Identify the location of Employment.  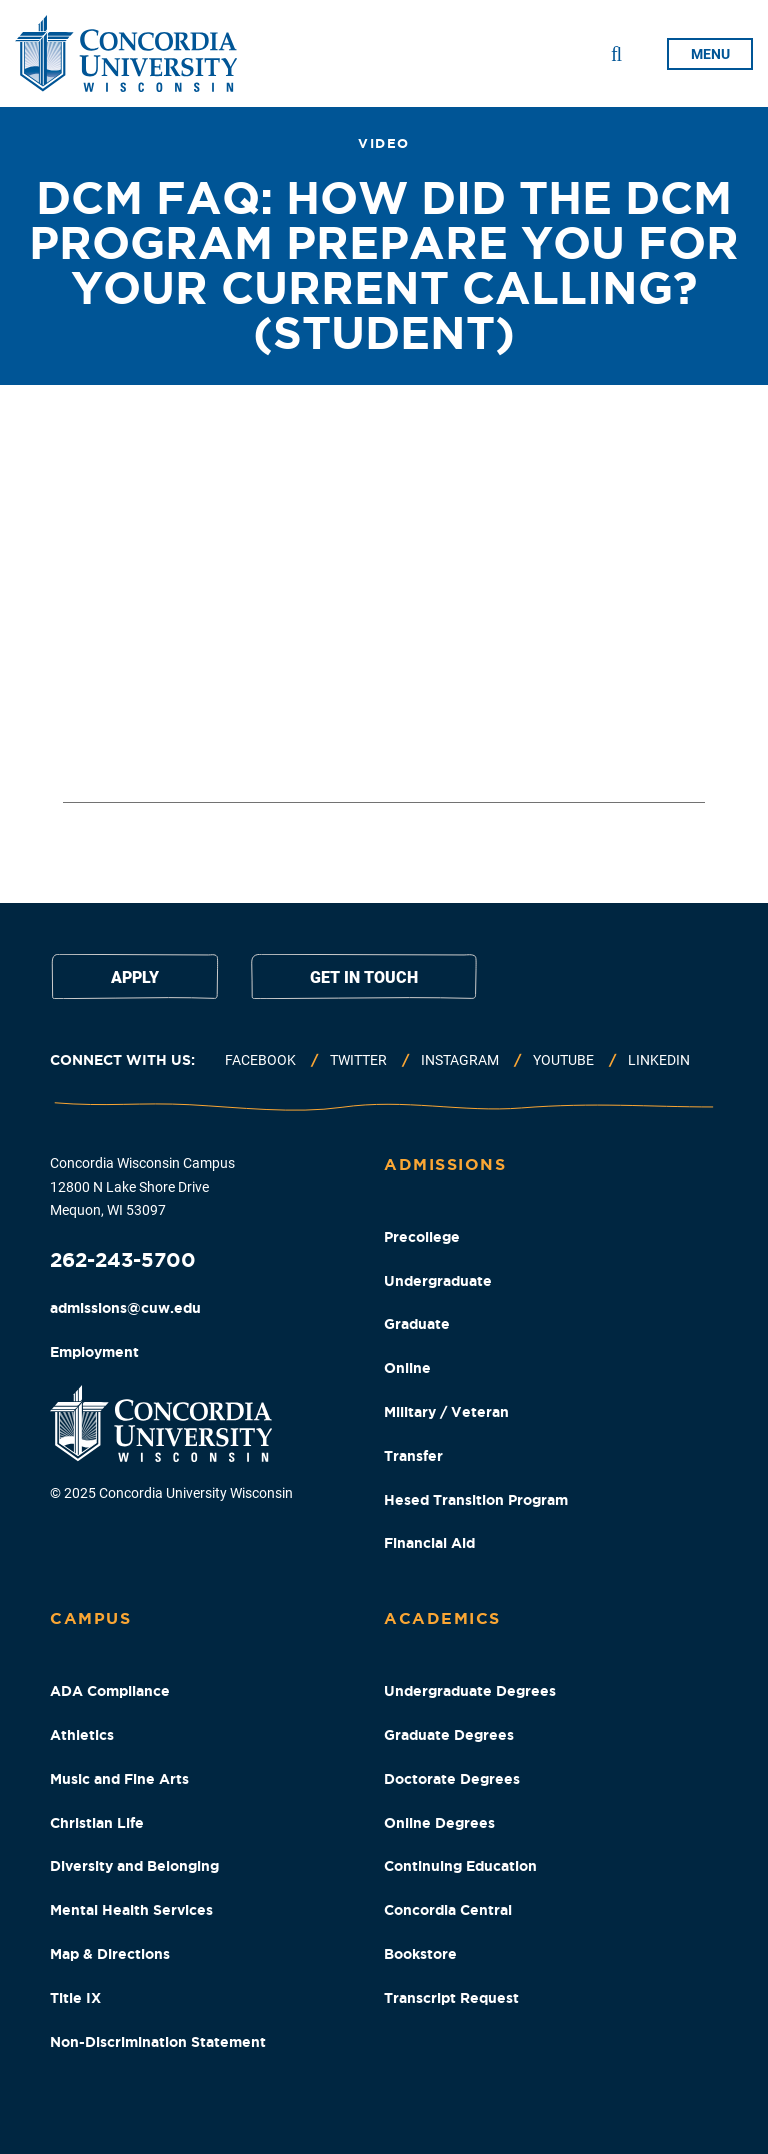
(94, 1352).